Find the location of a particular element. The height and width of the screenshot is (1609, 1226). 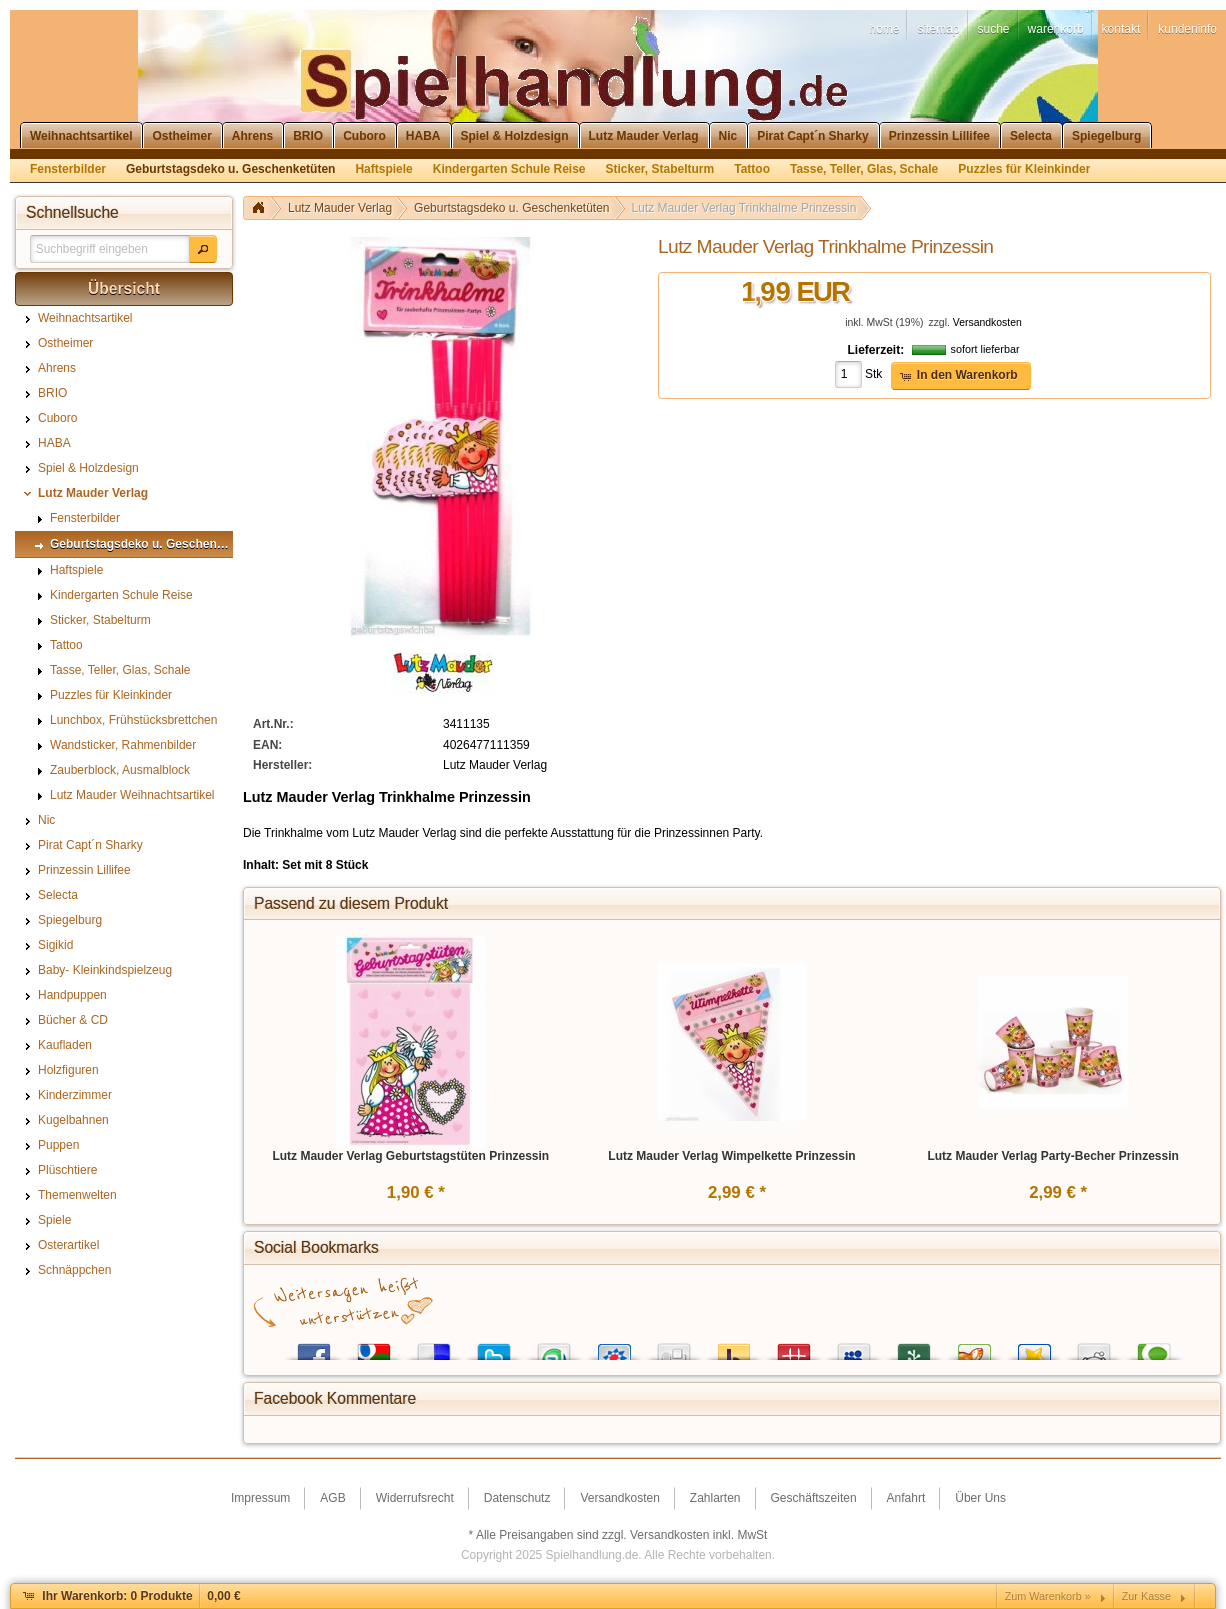

Twitter is located at coordinates (494, 1347).